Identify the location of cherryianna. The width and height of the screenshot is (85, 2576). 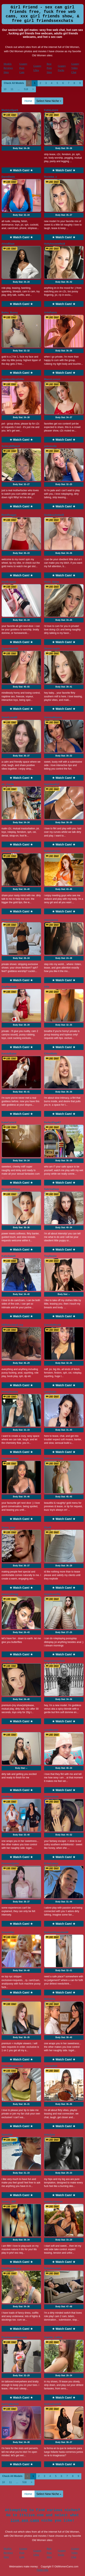
(51, 920).